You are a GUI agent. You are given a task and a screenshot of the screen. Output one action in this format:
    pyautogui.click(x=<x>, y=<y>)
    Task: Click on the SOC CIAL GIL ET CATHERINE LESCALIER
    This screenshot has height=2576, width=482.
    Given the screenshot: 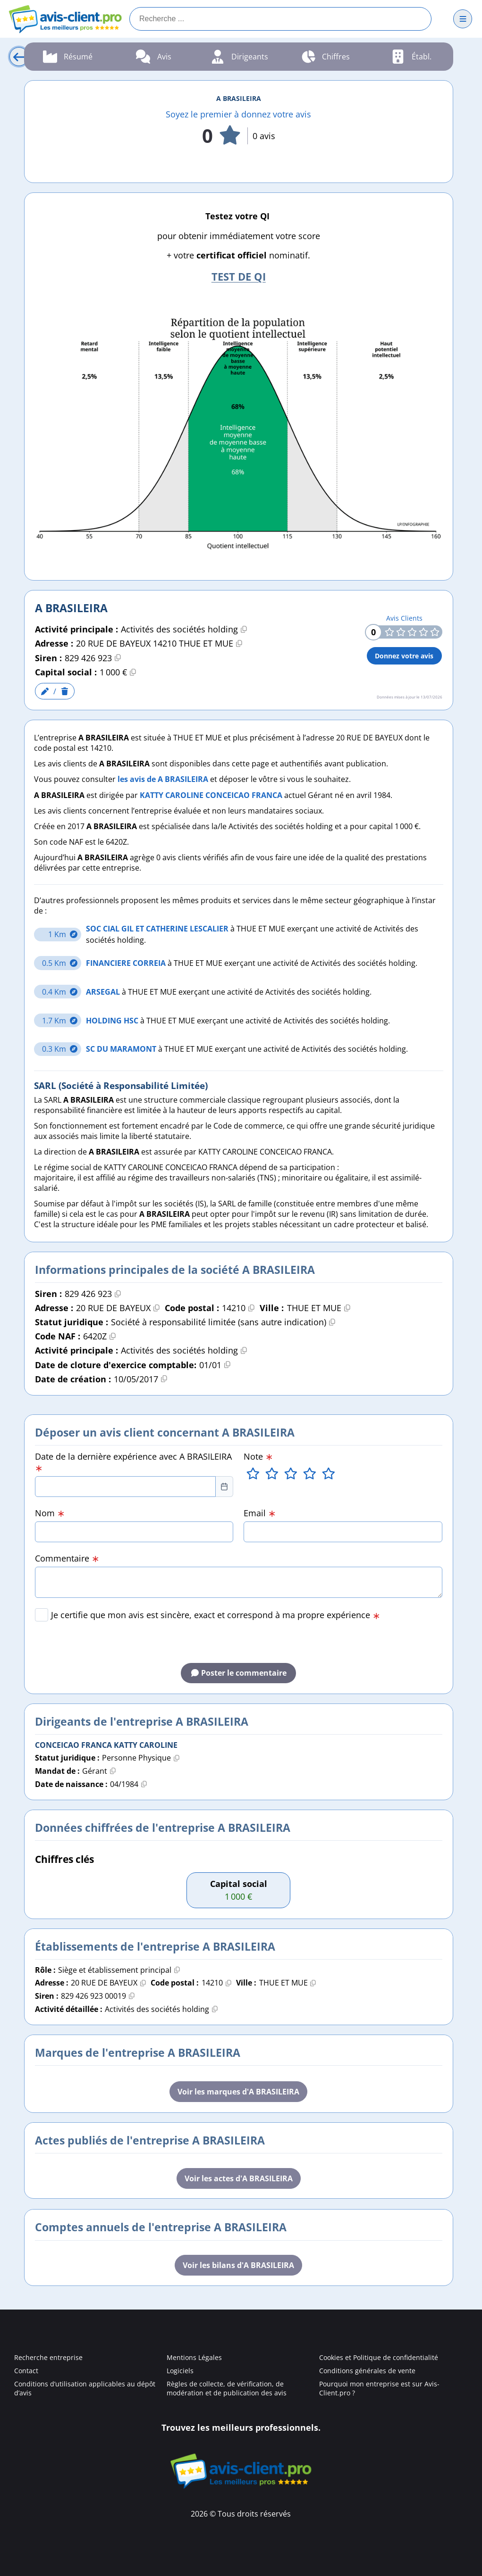 What is the action you would take?
    pyautogui.click(x=158, y=928)
    